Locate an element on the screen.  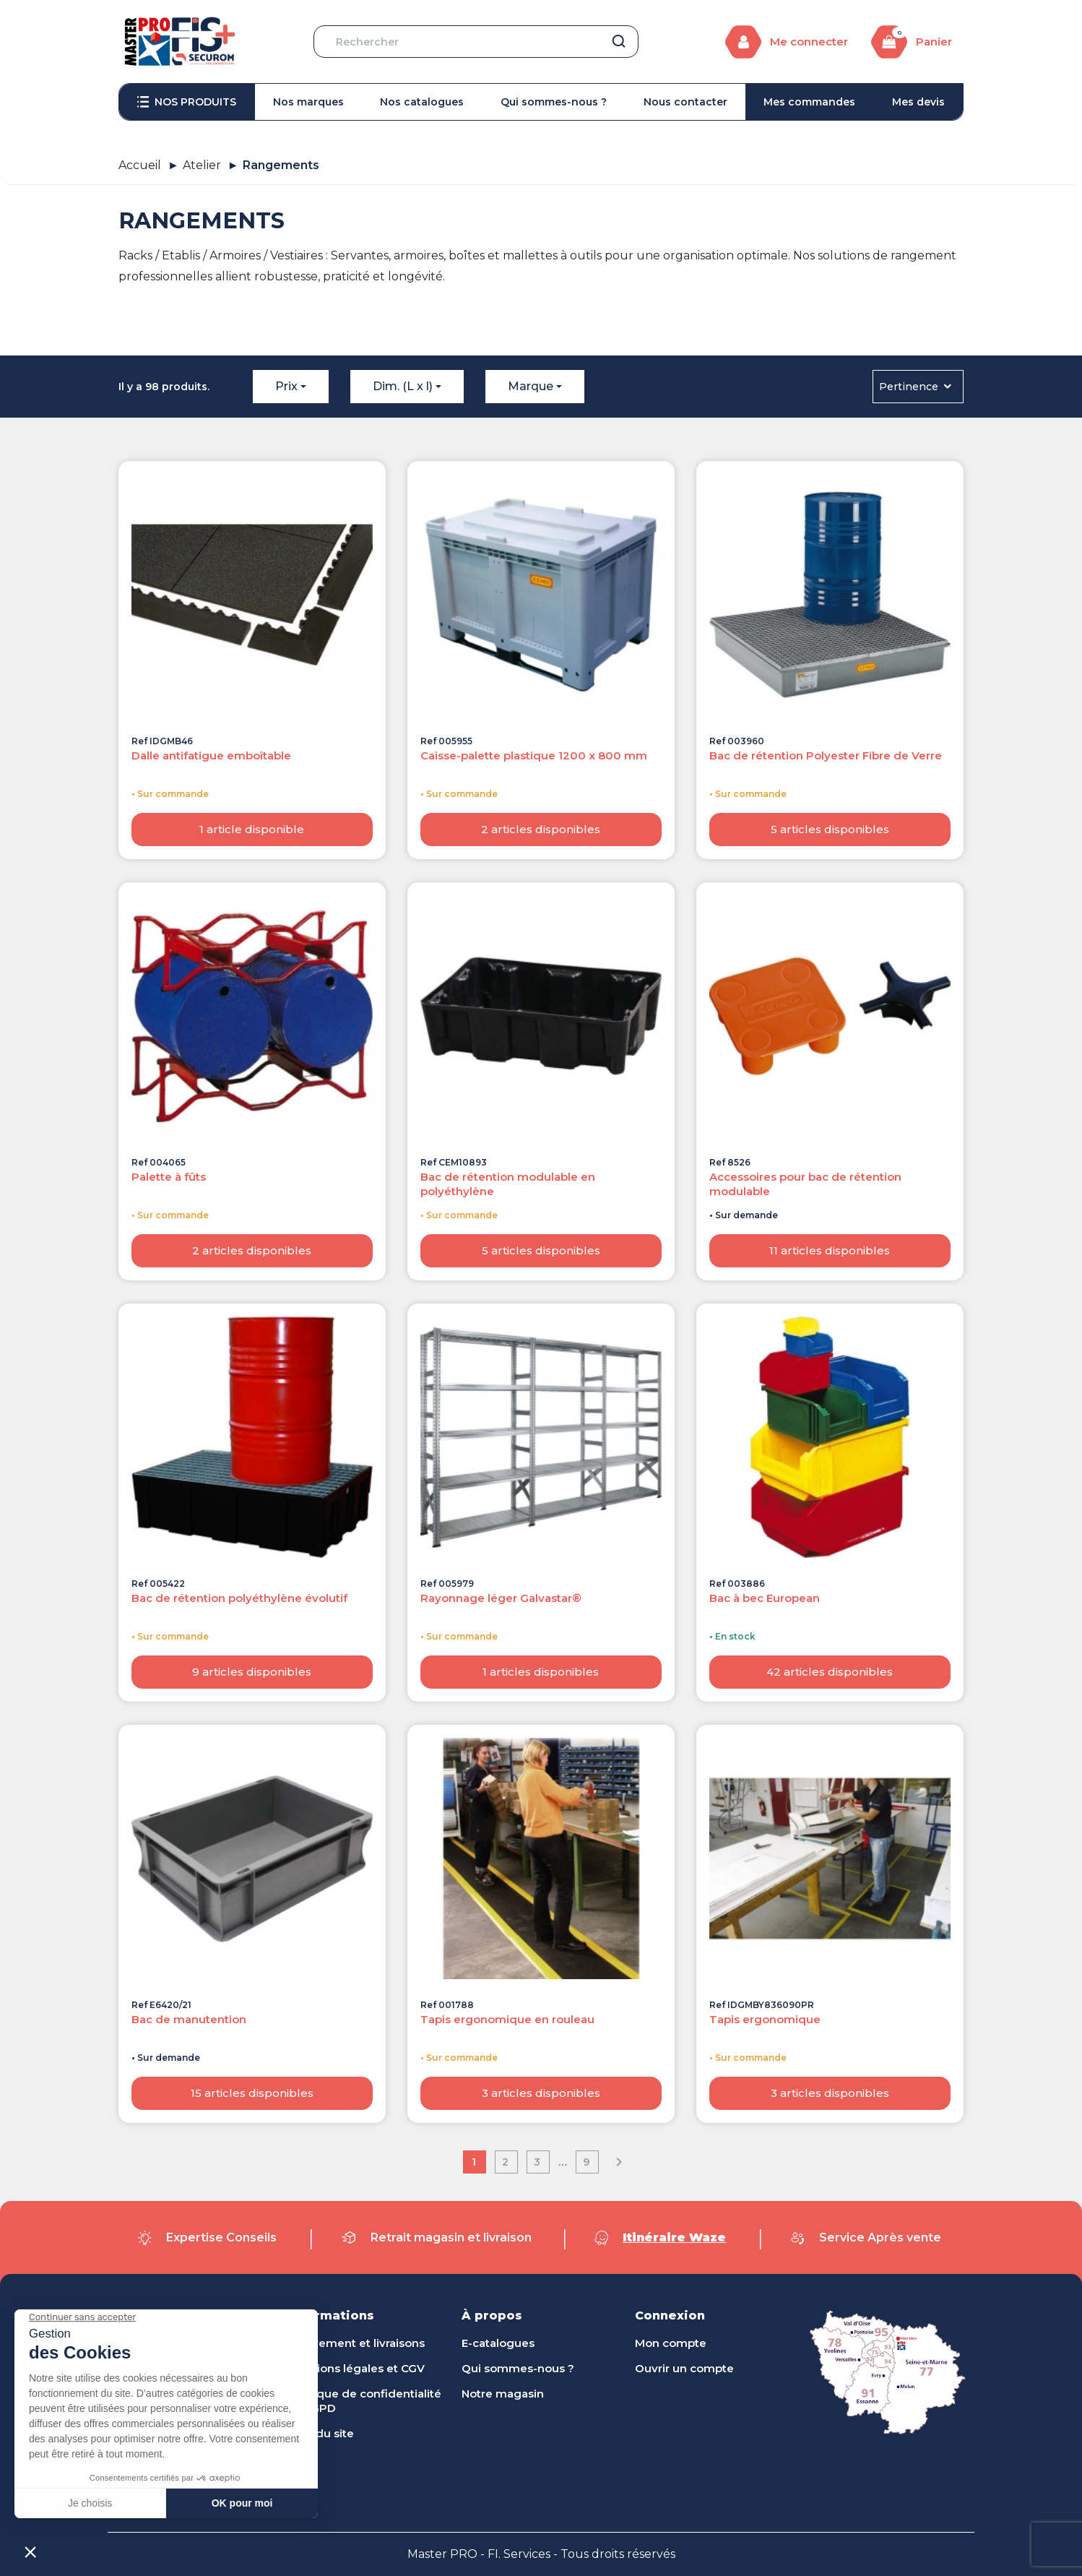
5 articles disponibles is located at coordinates (830, 829).